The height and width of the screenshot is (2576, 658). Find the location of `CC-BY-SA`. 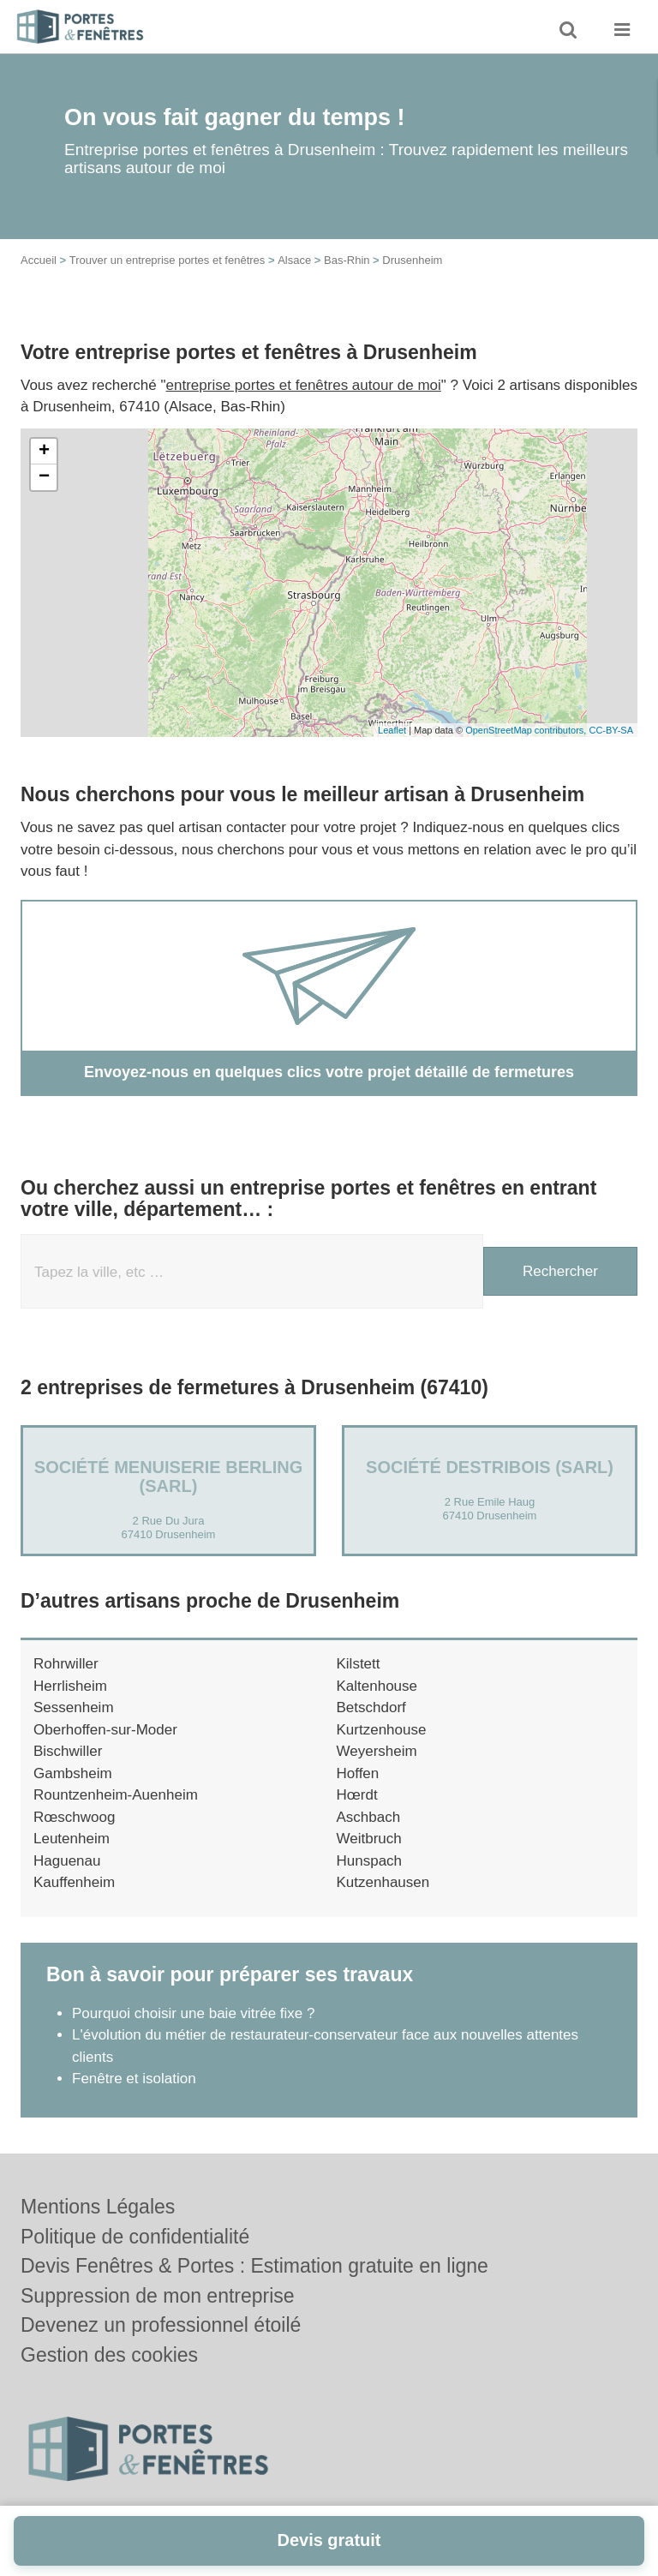

CC-BY-SA is located at coordinates (611, 730).